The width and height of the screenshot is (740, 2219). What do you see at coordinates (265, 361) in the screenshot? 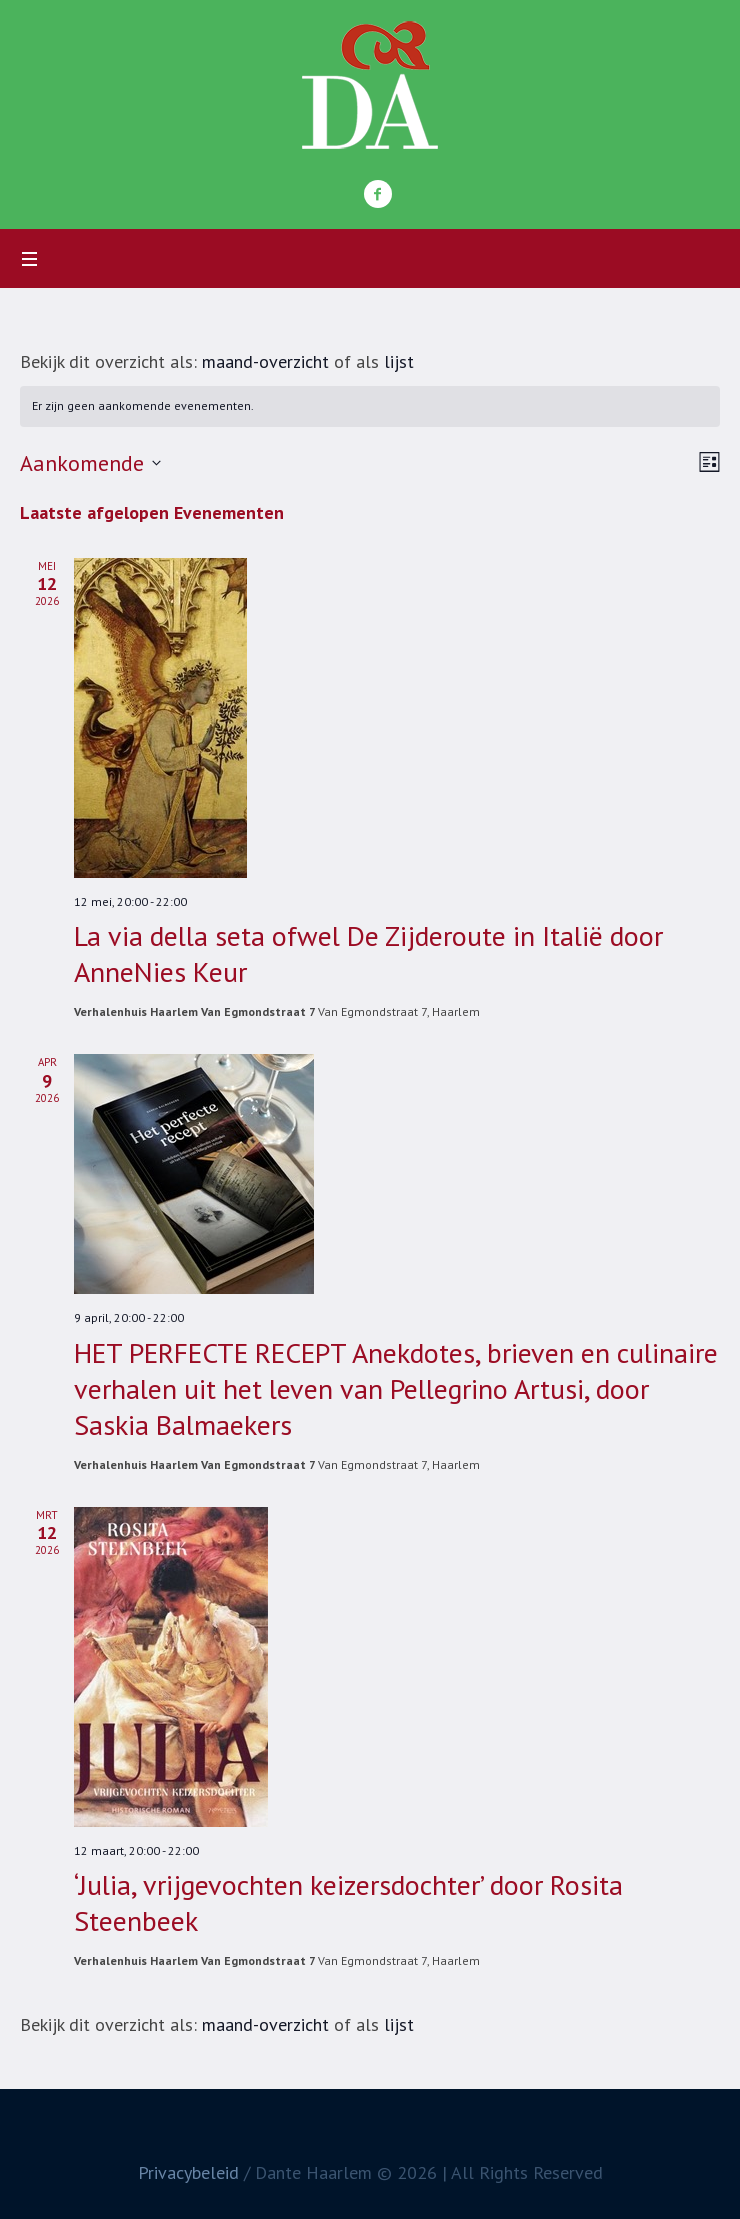
I see `maand-overzicht` at bounding box center [265, 361].